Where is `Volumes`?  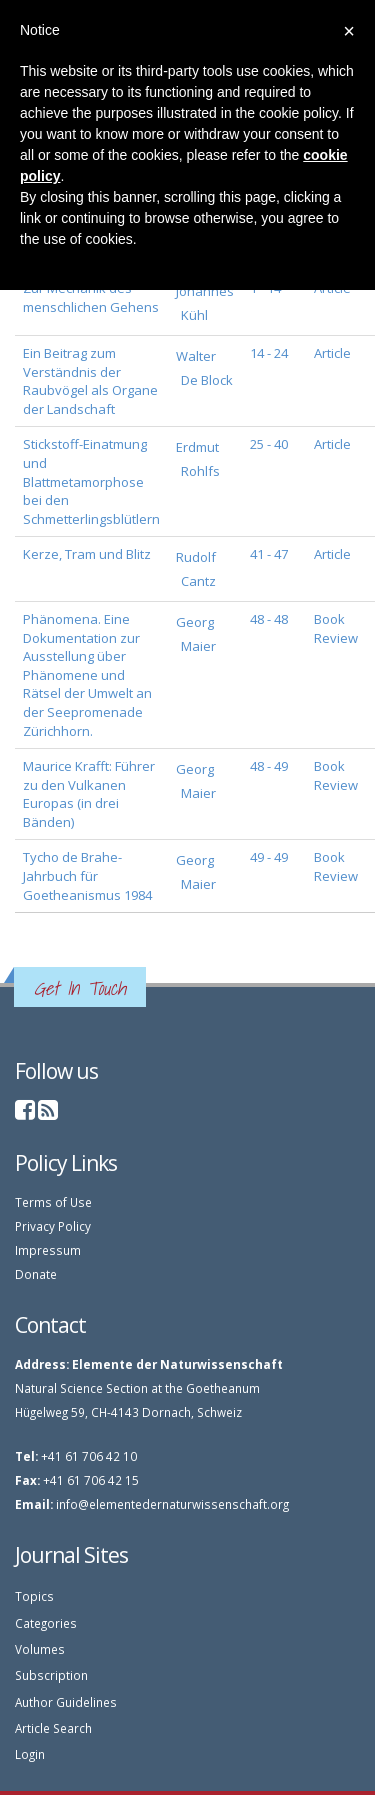
Volumes is located at coordinates (40, 1649).